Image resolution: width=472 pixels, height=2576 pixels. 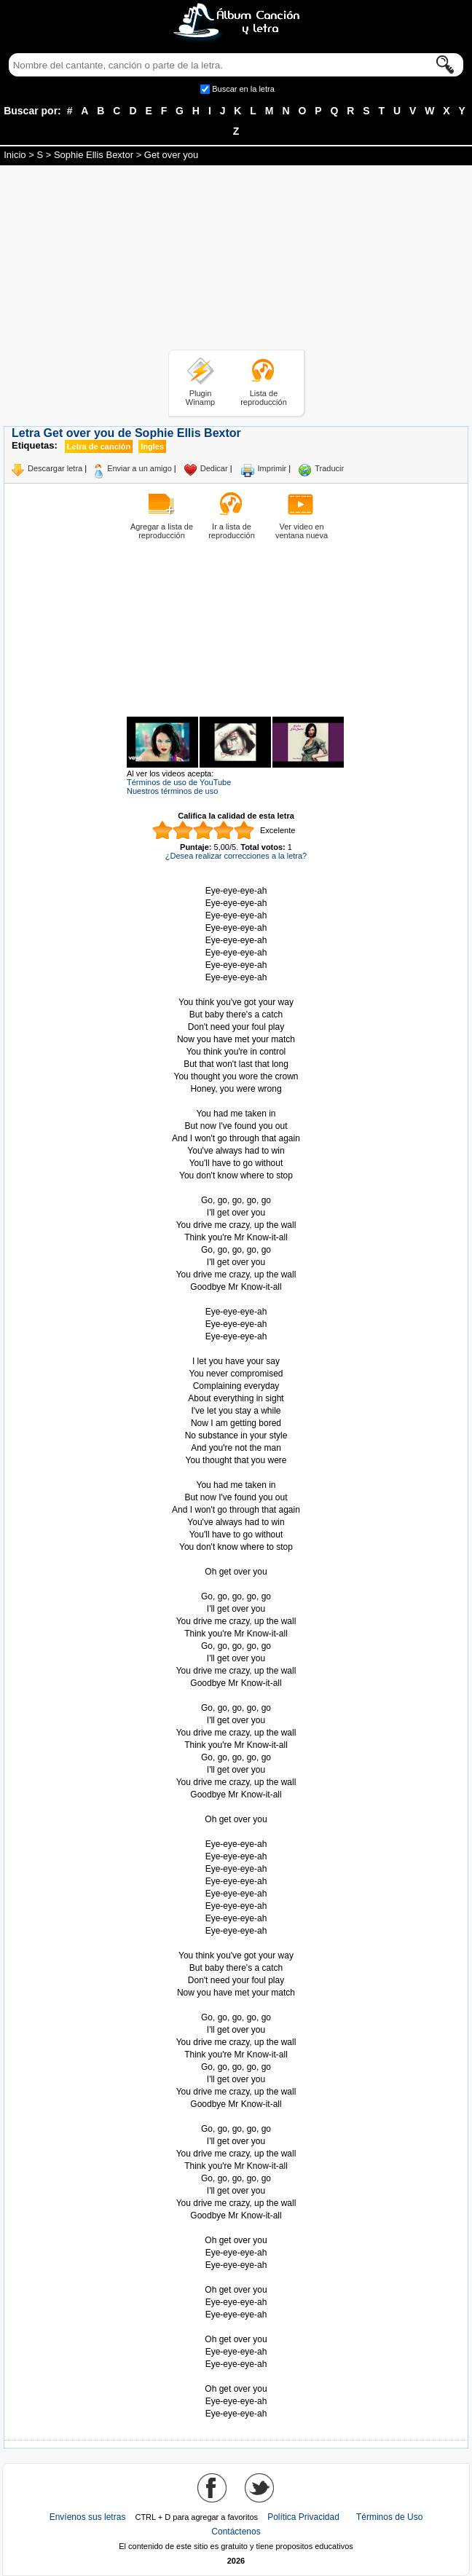 I want to click on ¿Desea realizar correcciones a la letra?, so click(x=236, y=855).